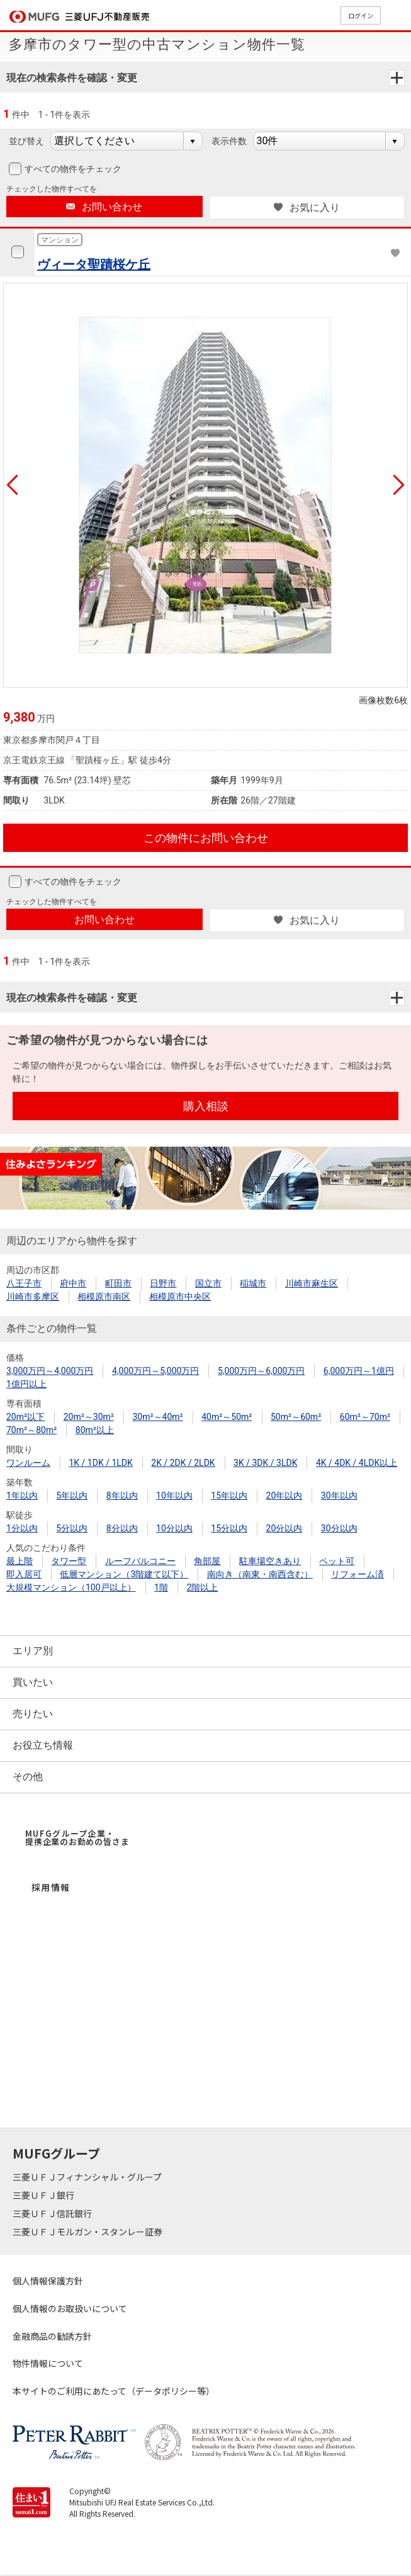  I want to click on 5年以内, so click(71, 1495).